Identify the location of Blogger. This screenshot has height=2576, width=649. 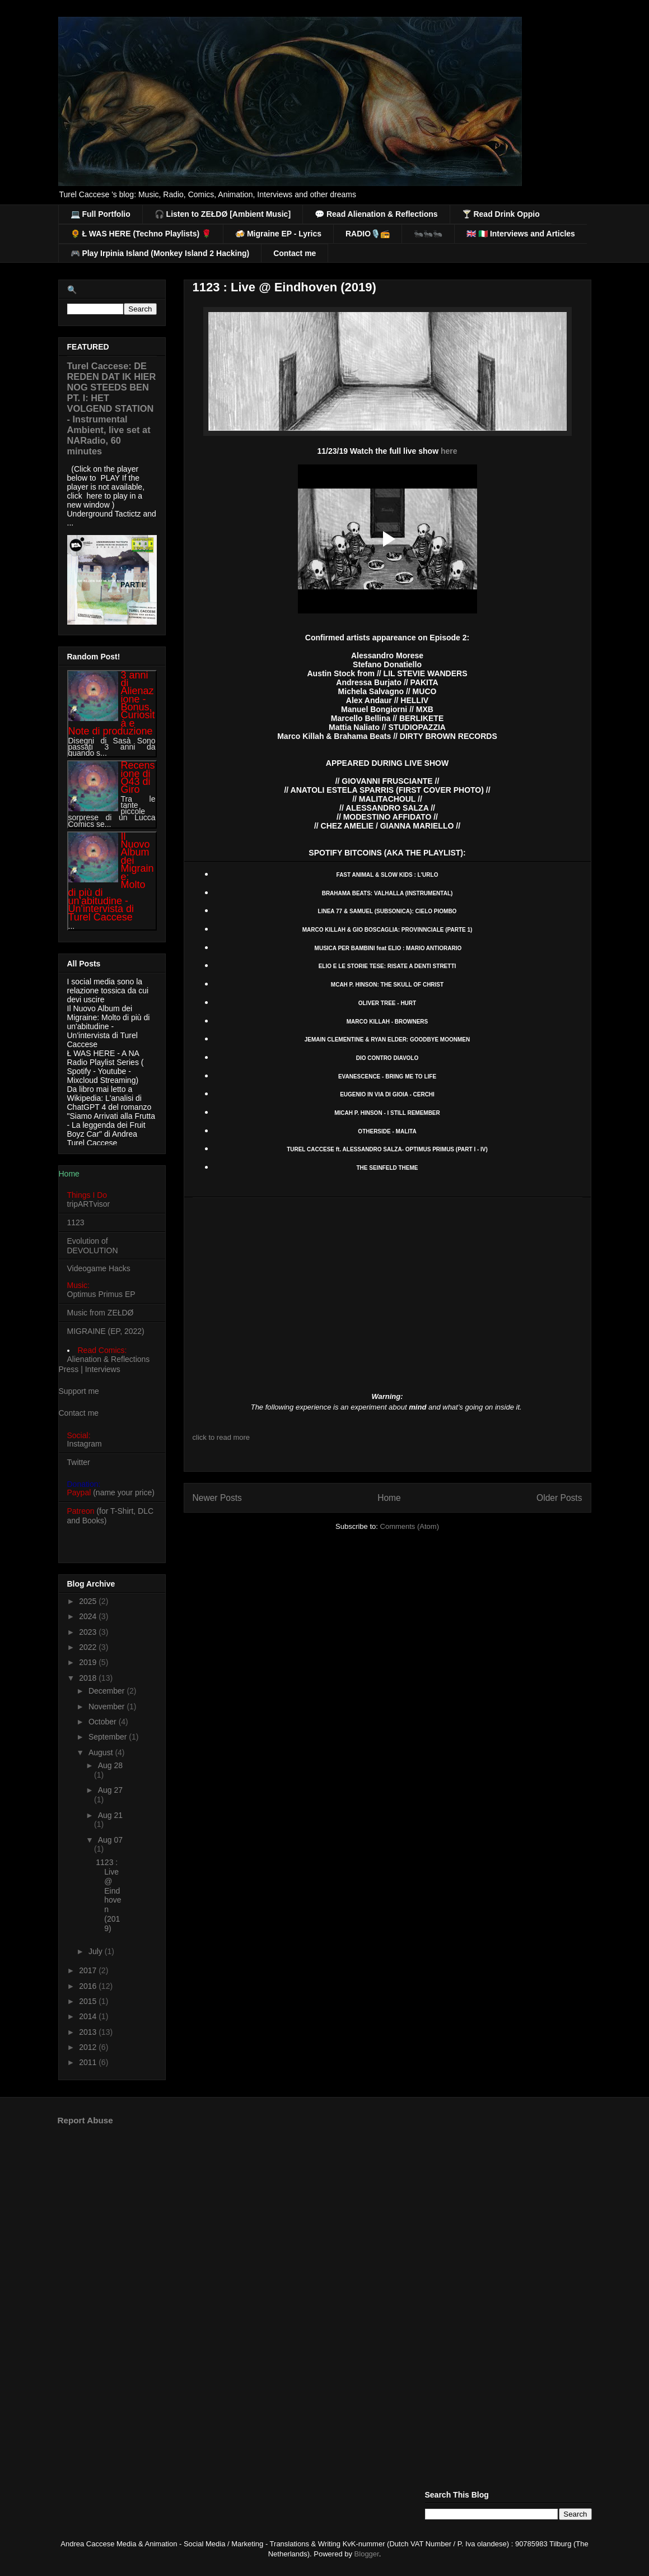
(366, 2554).